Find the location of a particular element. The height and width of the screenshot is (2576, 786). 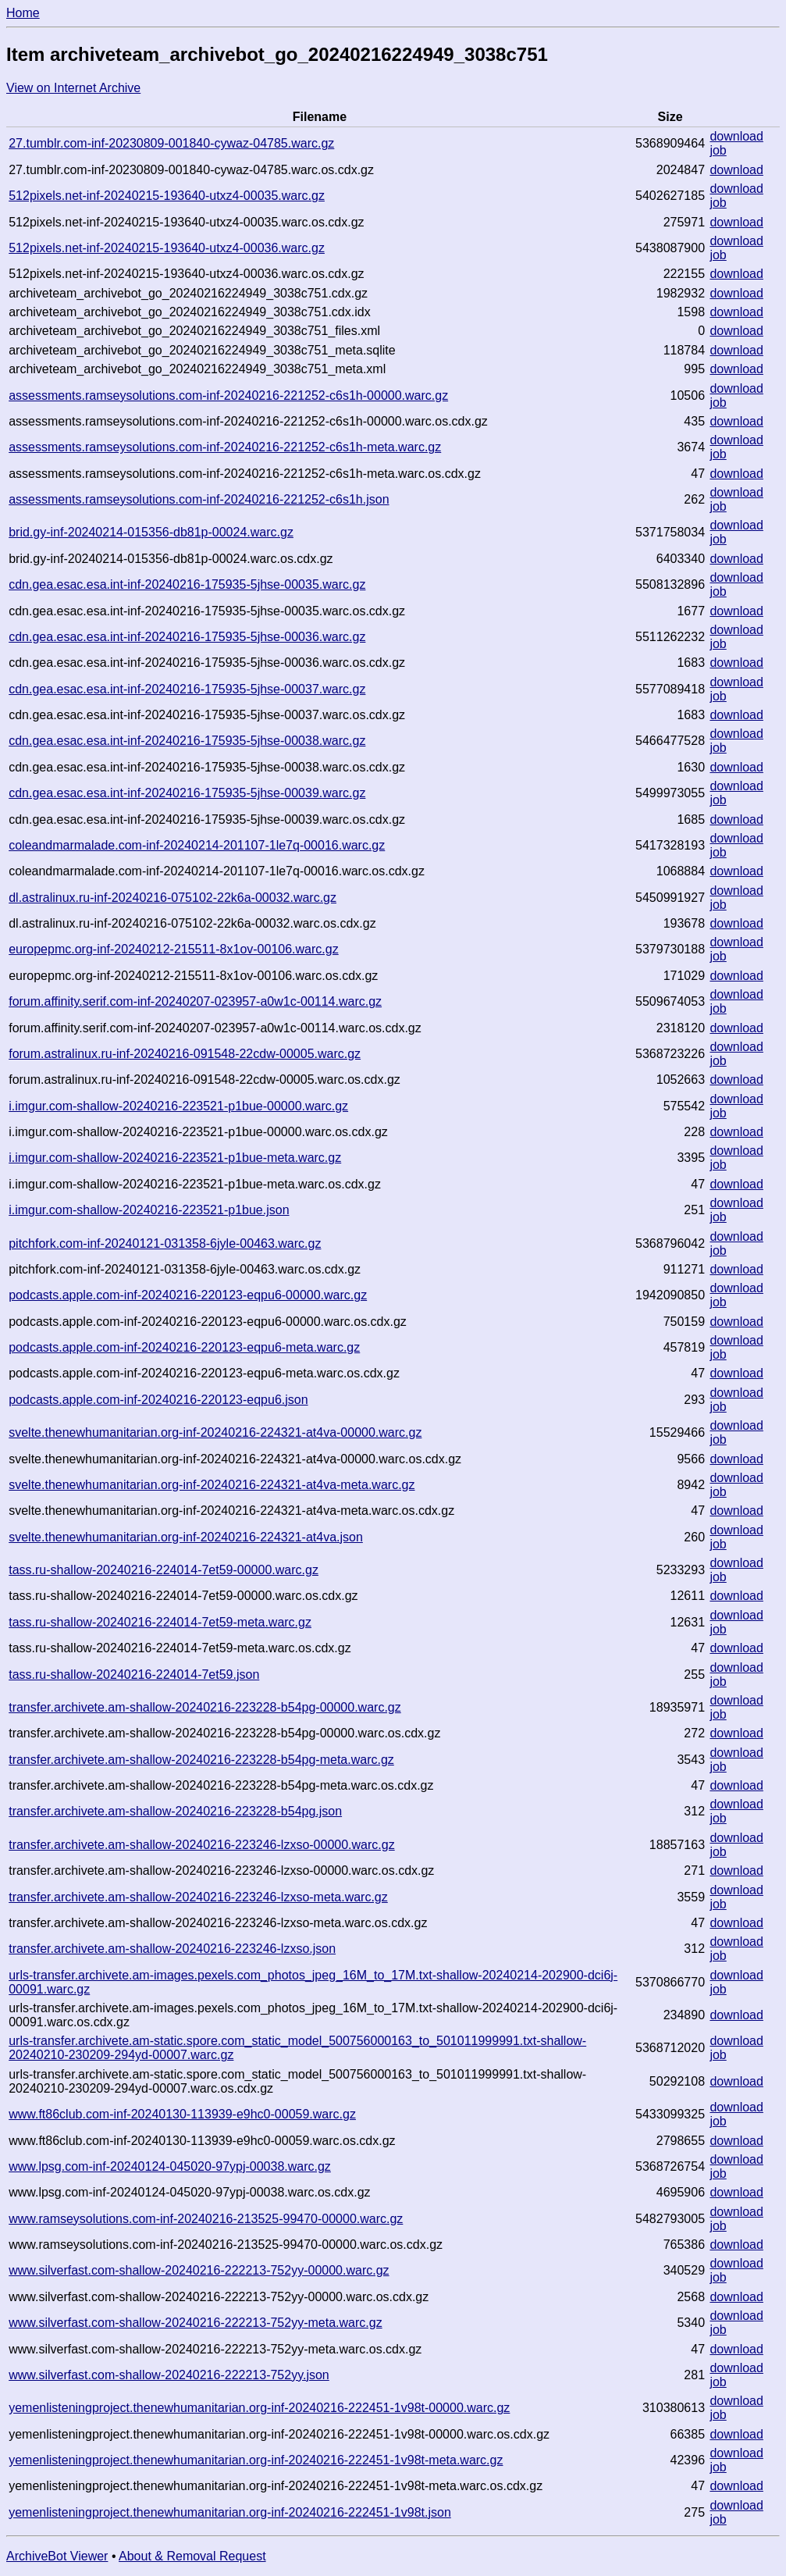

dl.astralinux.ru-inf-20240216-075102-22k6a-00032.warc.gz is located at coordinates (172, 897).